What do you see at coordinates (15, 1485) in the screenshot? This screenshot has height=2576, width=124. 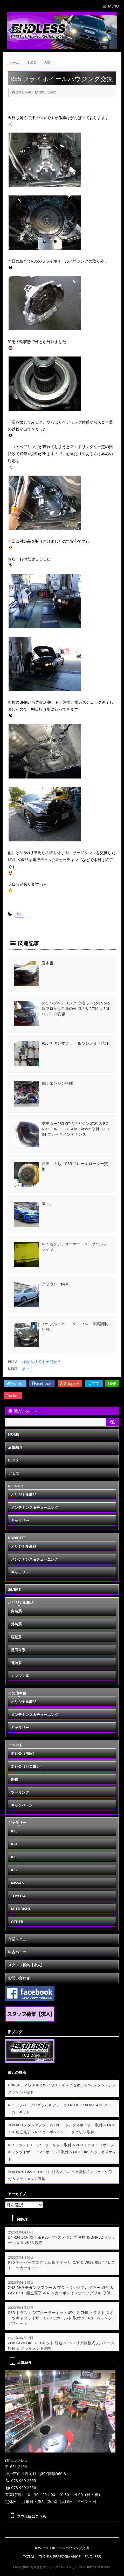 I see `R35GT-R` at bounding box center [15, 1485].